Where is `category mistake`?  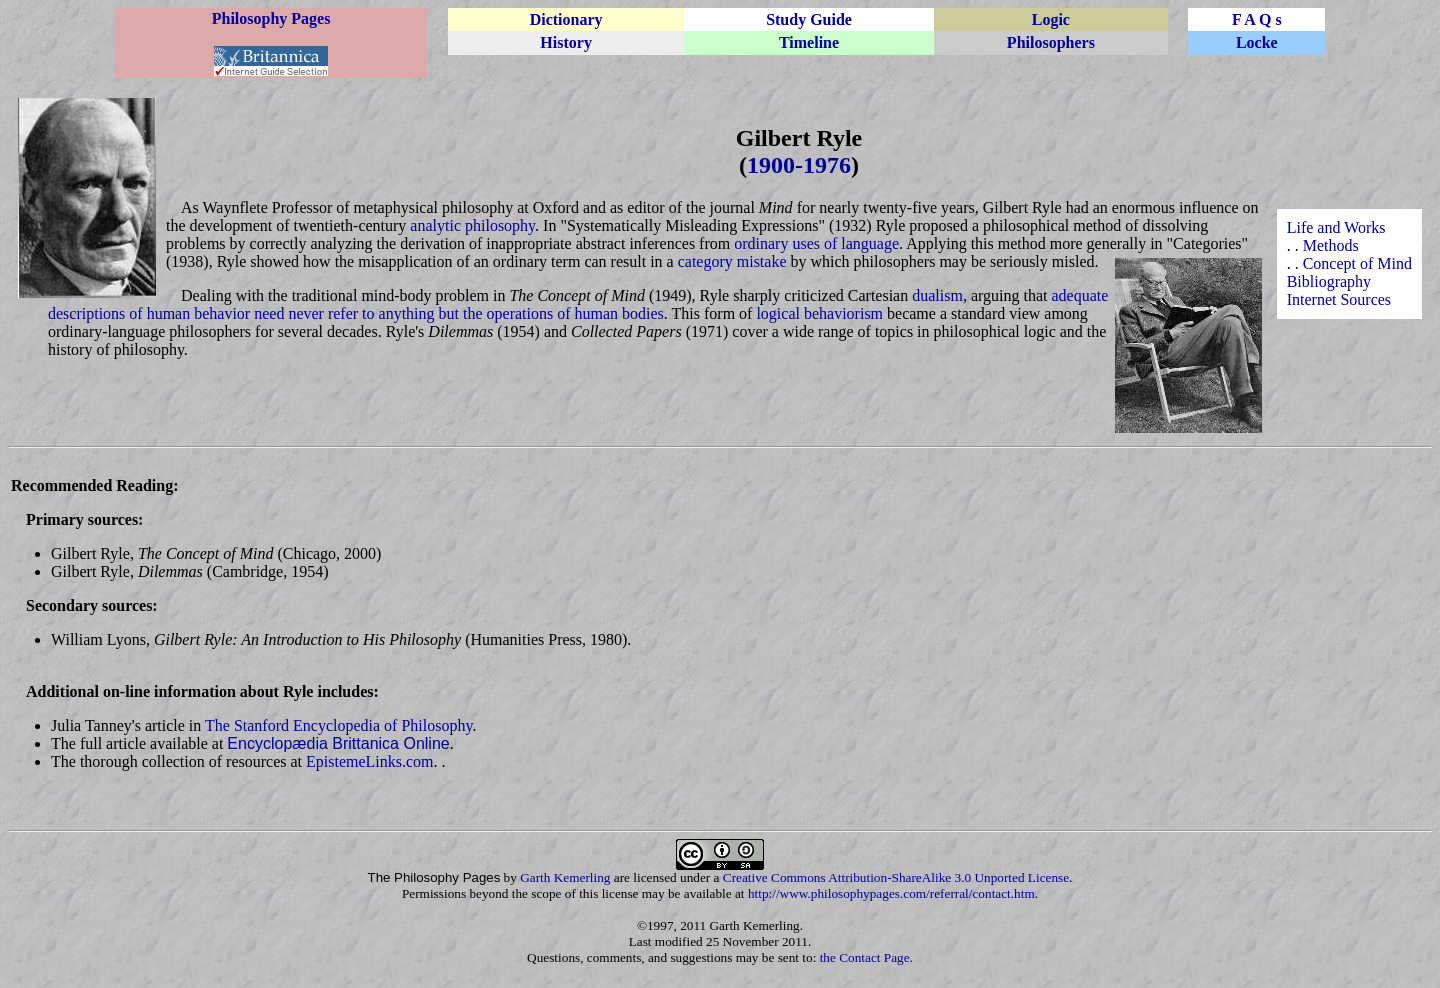 category mistake is located at coordinates (732, 261).